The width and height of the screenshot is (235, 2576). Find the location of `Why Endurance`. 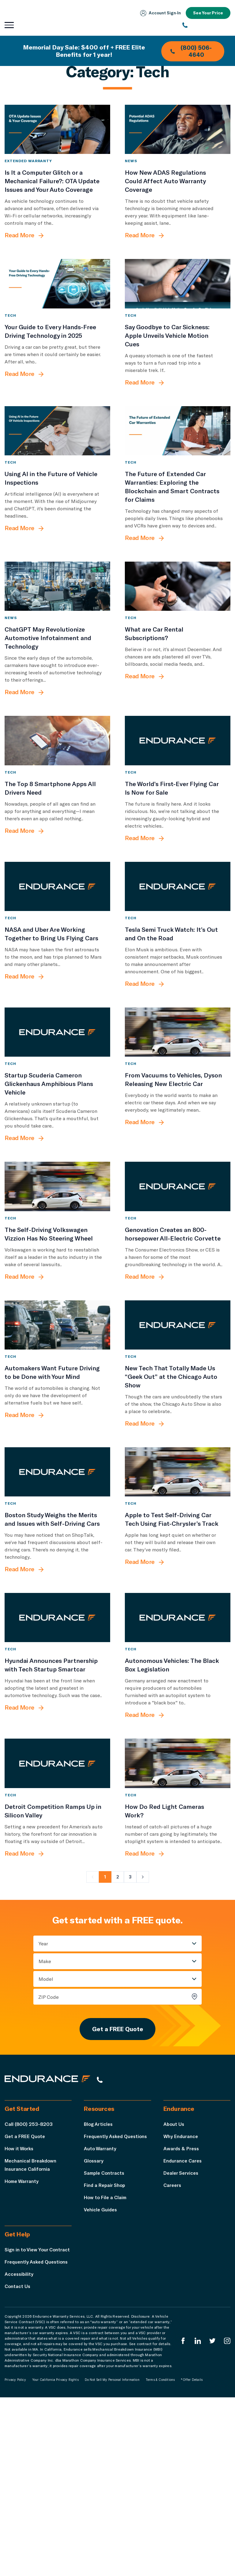

Why Endurance is located at coordinates (181, 2306).